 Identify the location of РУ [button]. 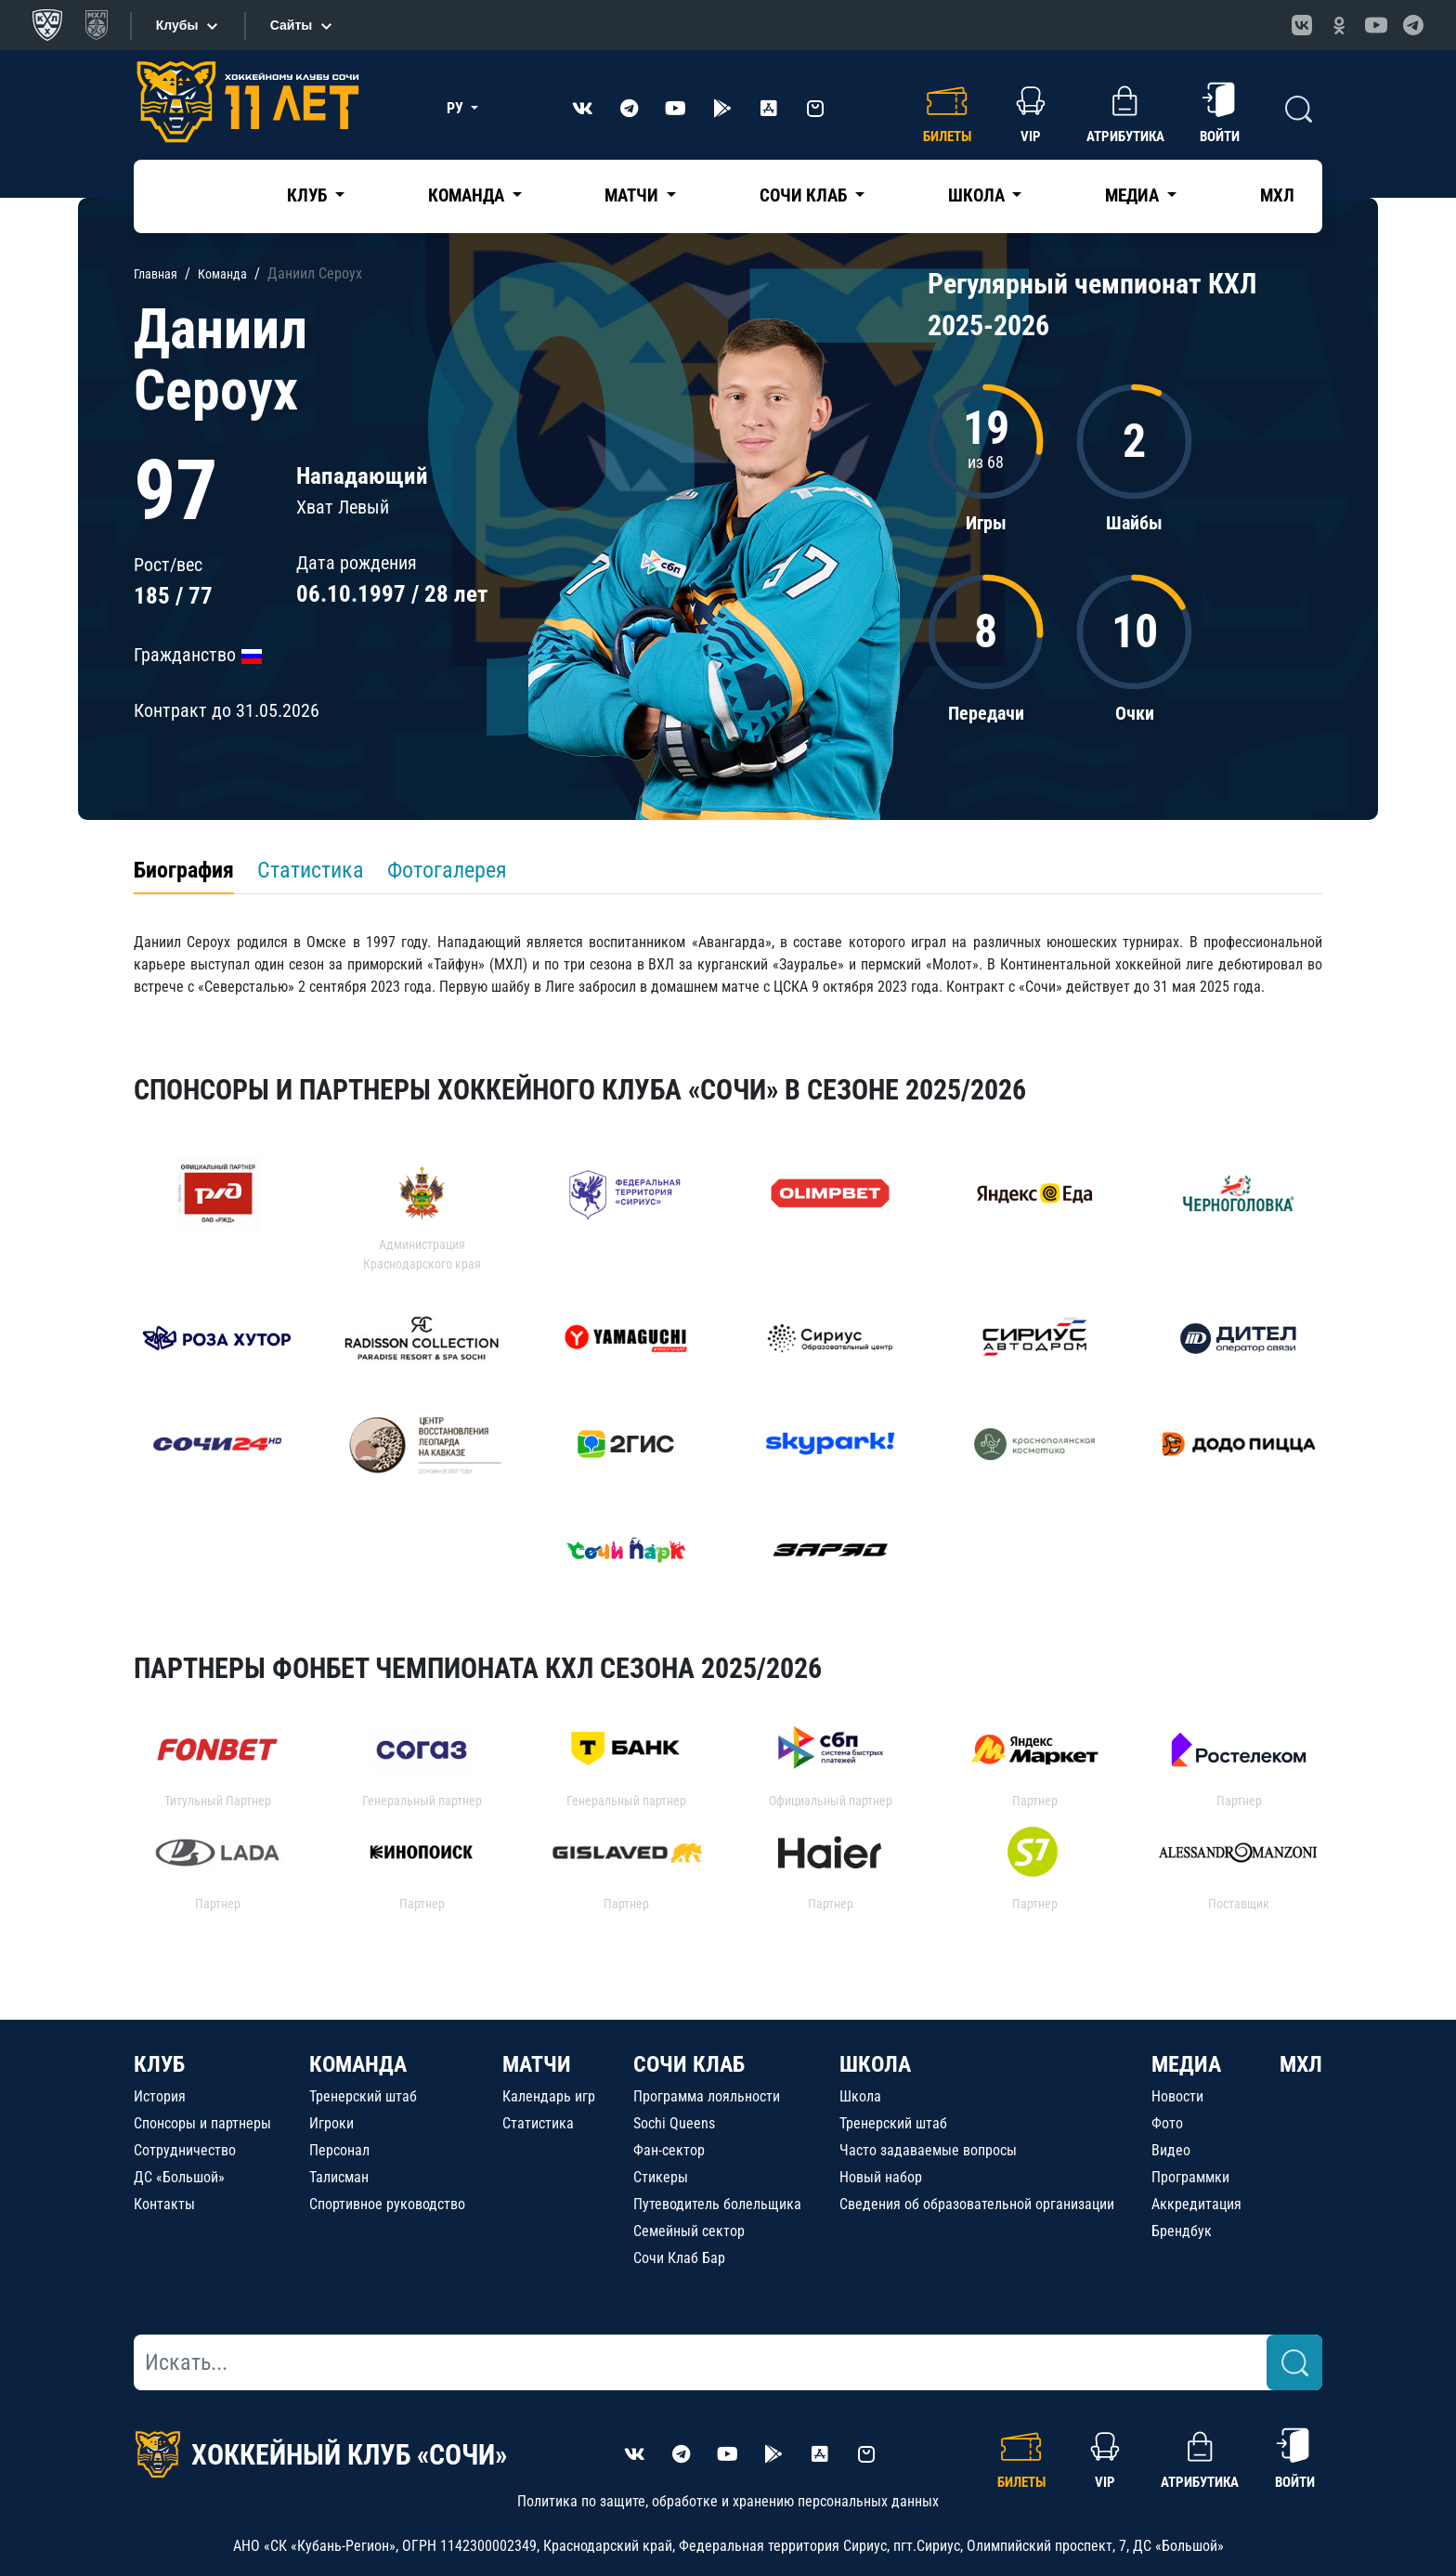
(457, 108).